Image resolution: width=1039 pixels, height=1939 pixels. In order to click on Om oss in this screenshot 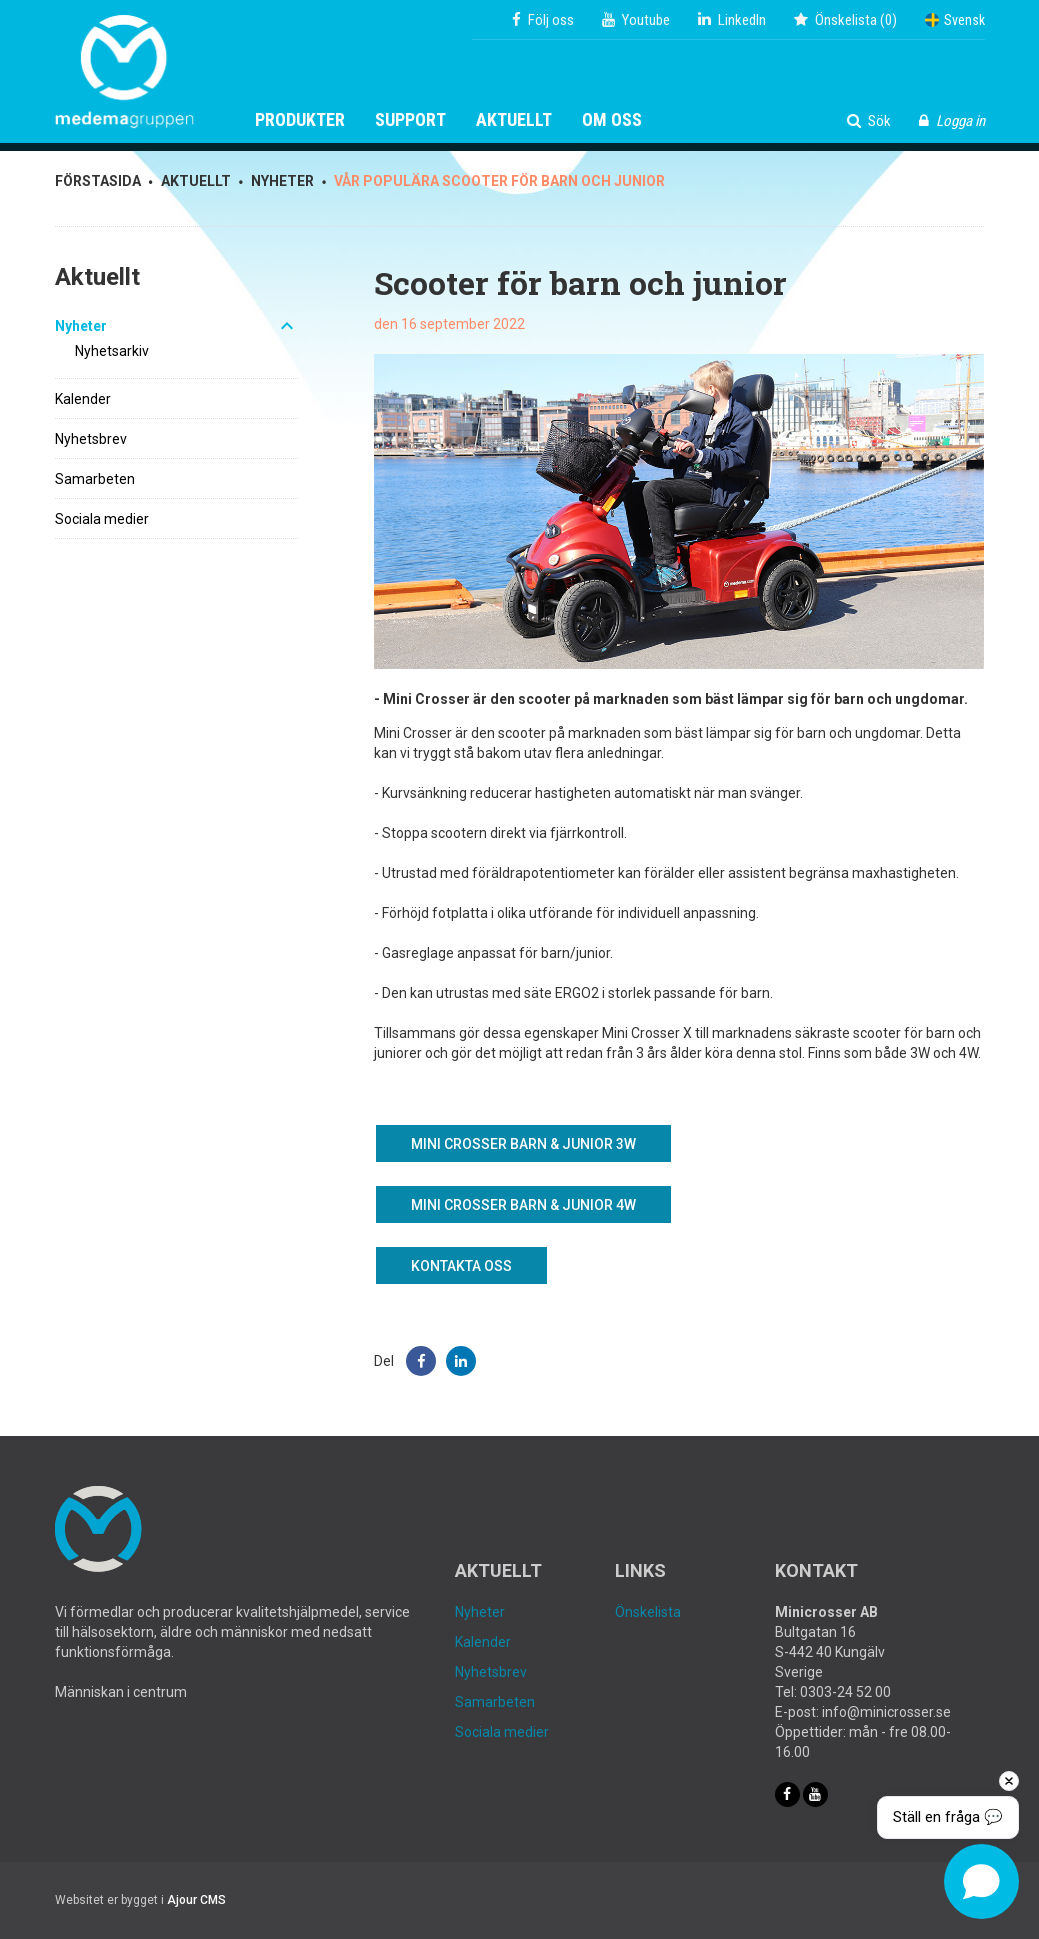, I will do `click(612, 120)`.